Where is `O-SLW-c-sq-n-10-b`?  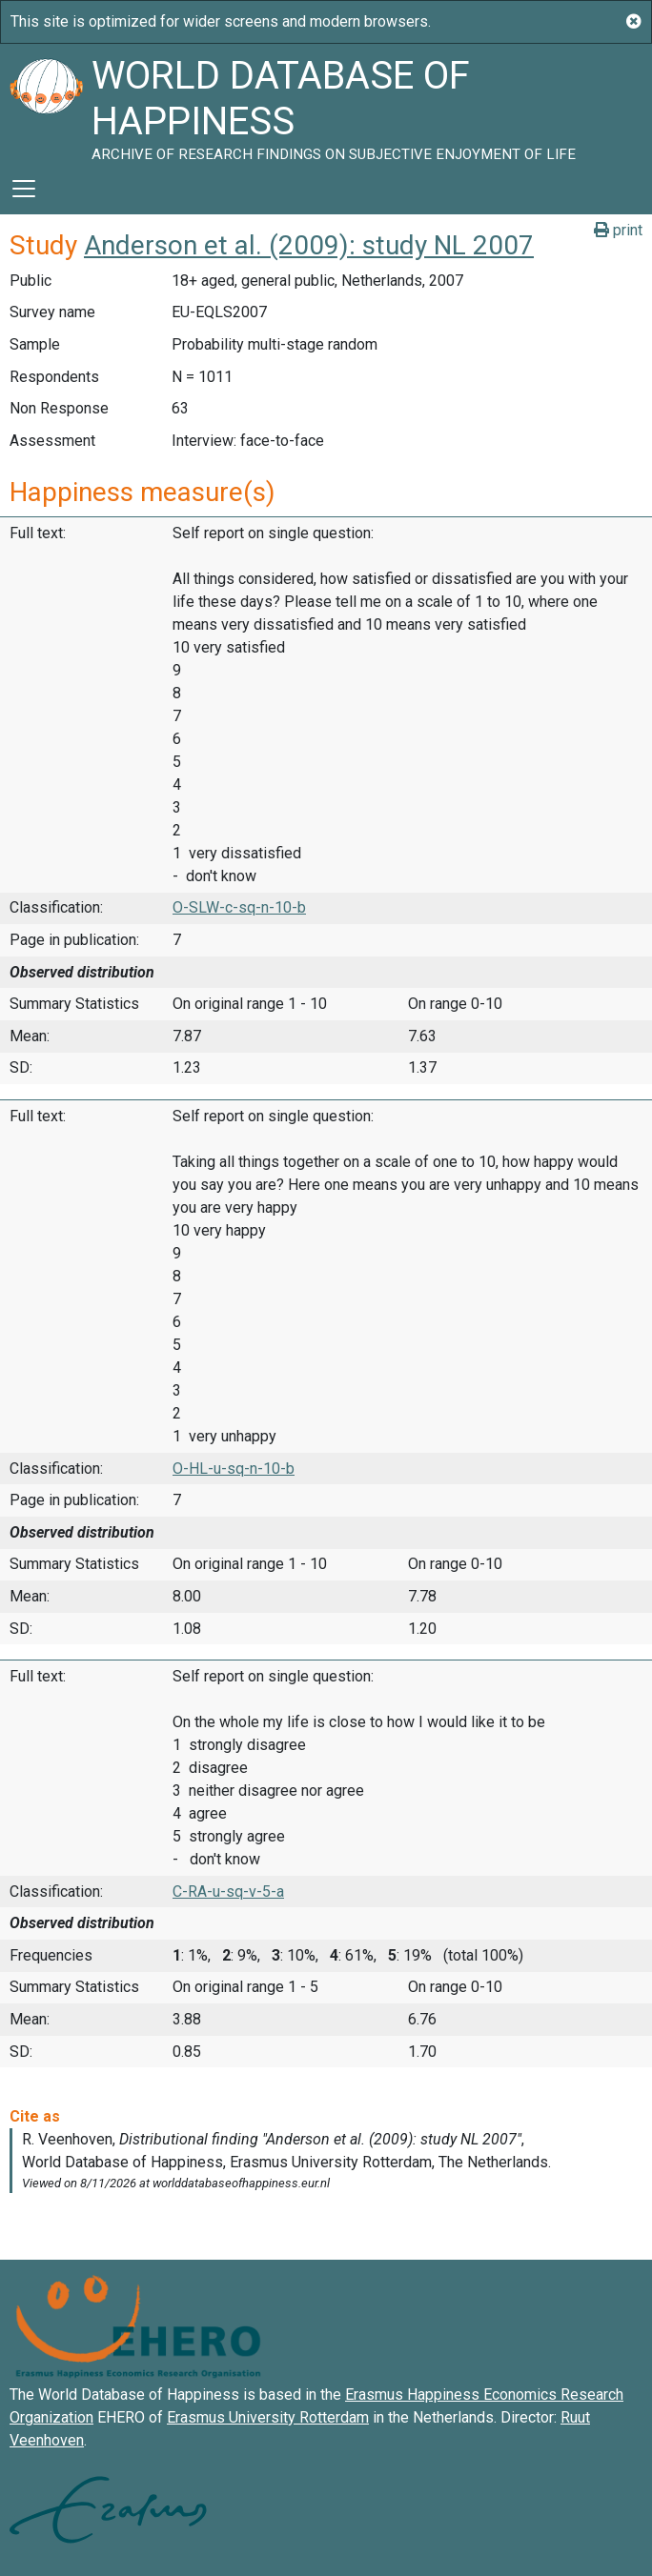
O-SLW-c-sq-n-10-b is located at coordinates (239, 907).